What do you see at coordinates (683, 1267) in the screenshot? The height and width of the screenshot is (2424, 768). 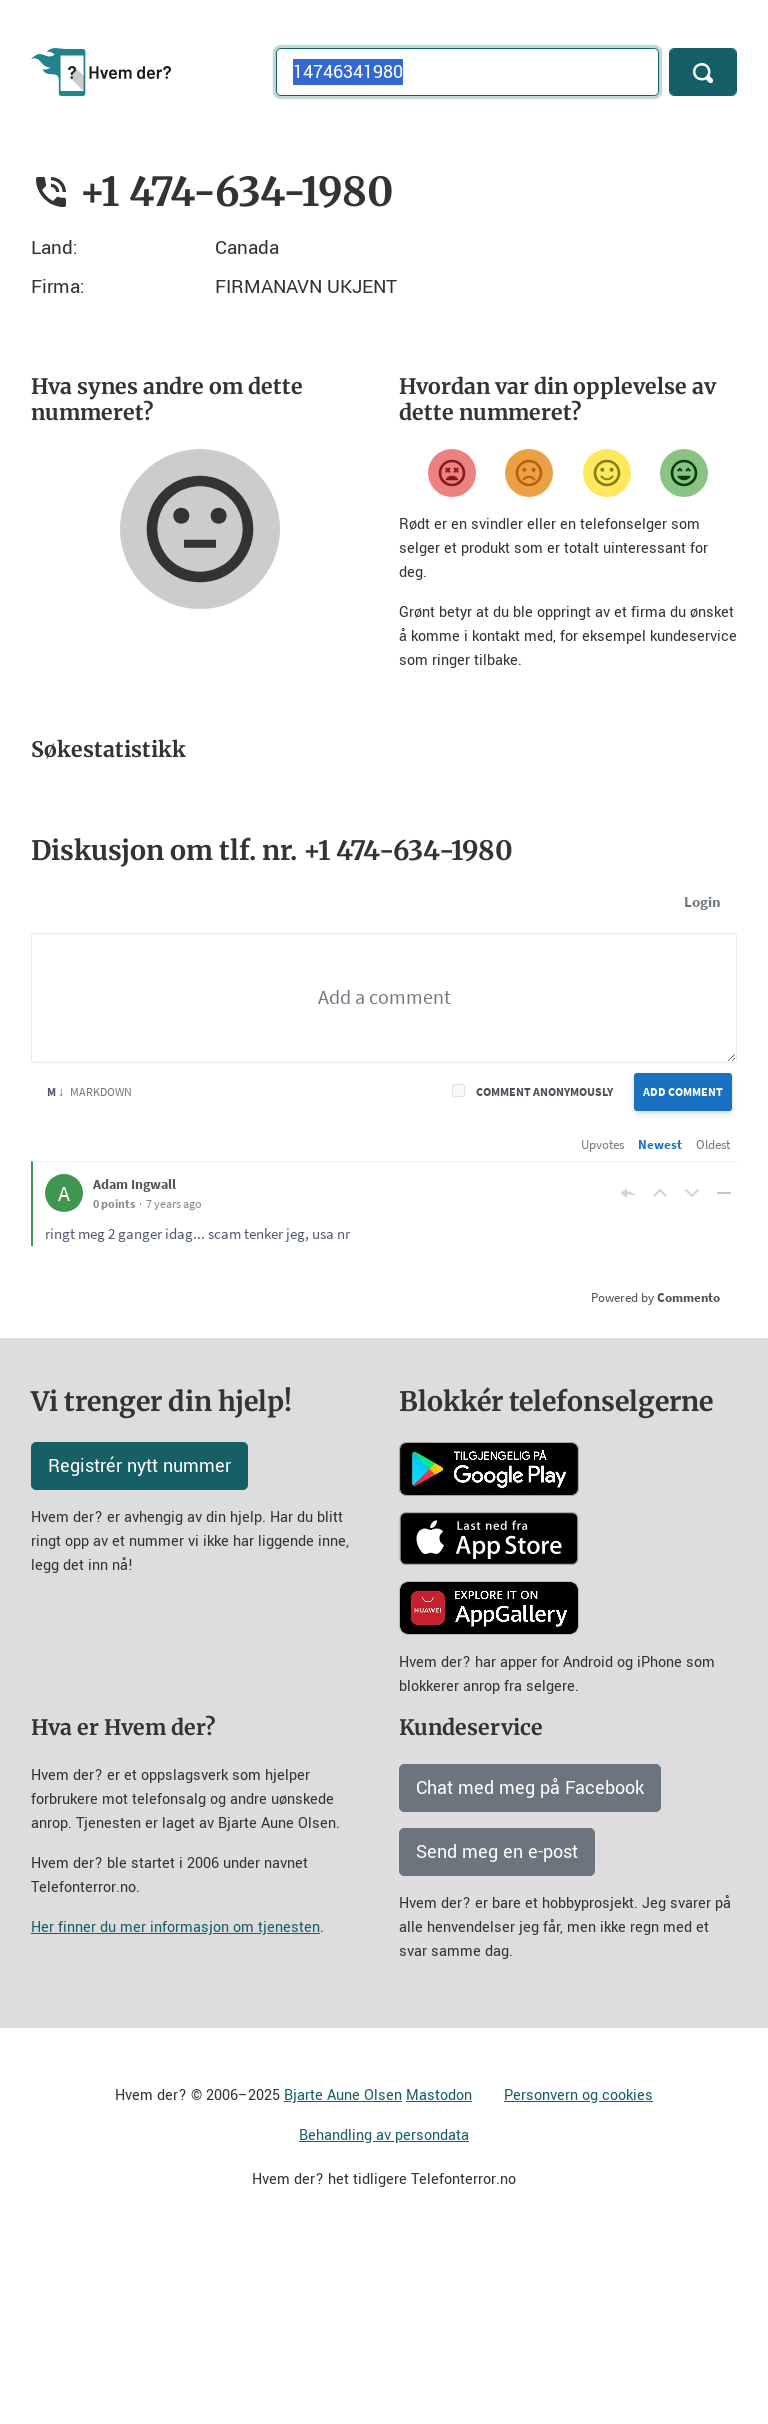 I see `Add Comment` at bounding box center [683, 1267].